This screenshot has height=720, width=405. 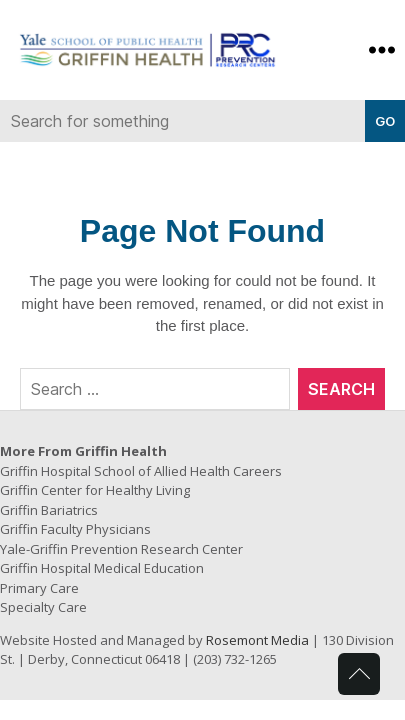 I want to click on Specialty Care, so click(x=43, y=607).